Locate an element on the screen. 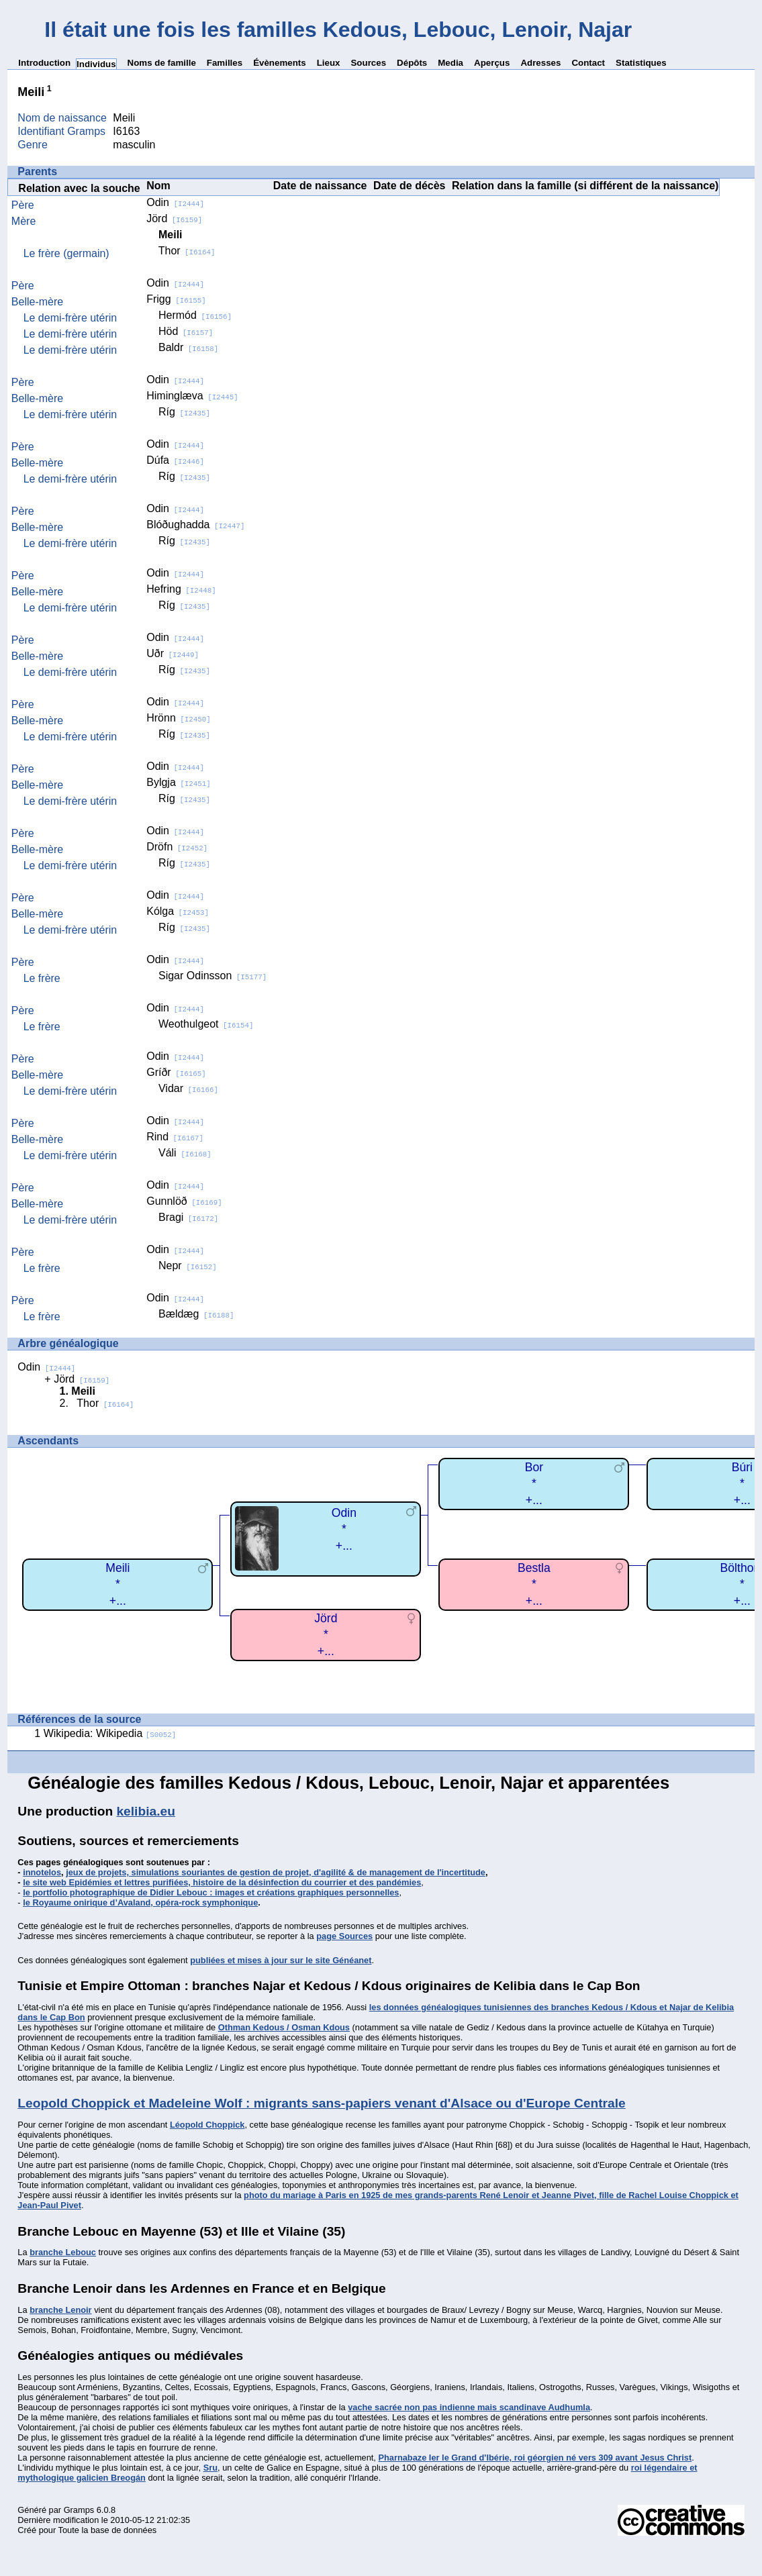 This screenshot has width=762, height=2576. innotelos is located at coordinates (42, 1872).